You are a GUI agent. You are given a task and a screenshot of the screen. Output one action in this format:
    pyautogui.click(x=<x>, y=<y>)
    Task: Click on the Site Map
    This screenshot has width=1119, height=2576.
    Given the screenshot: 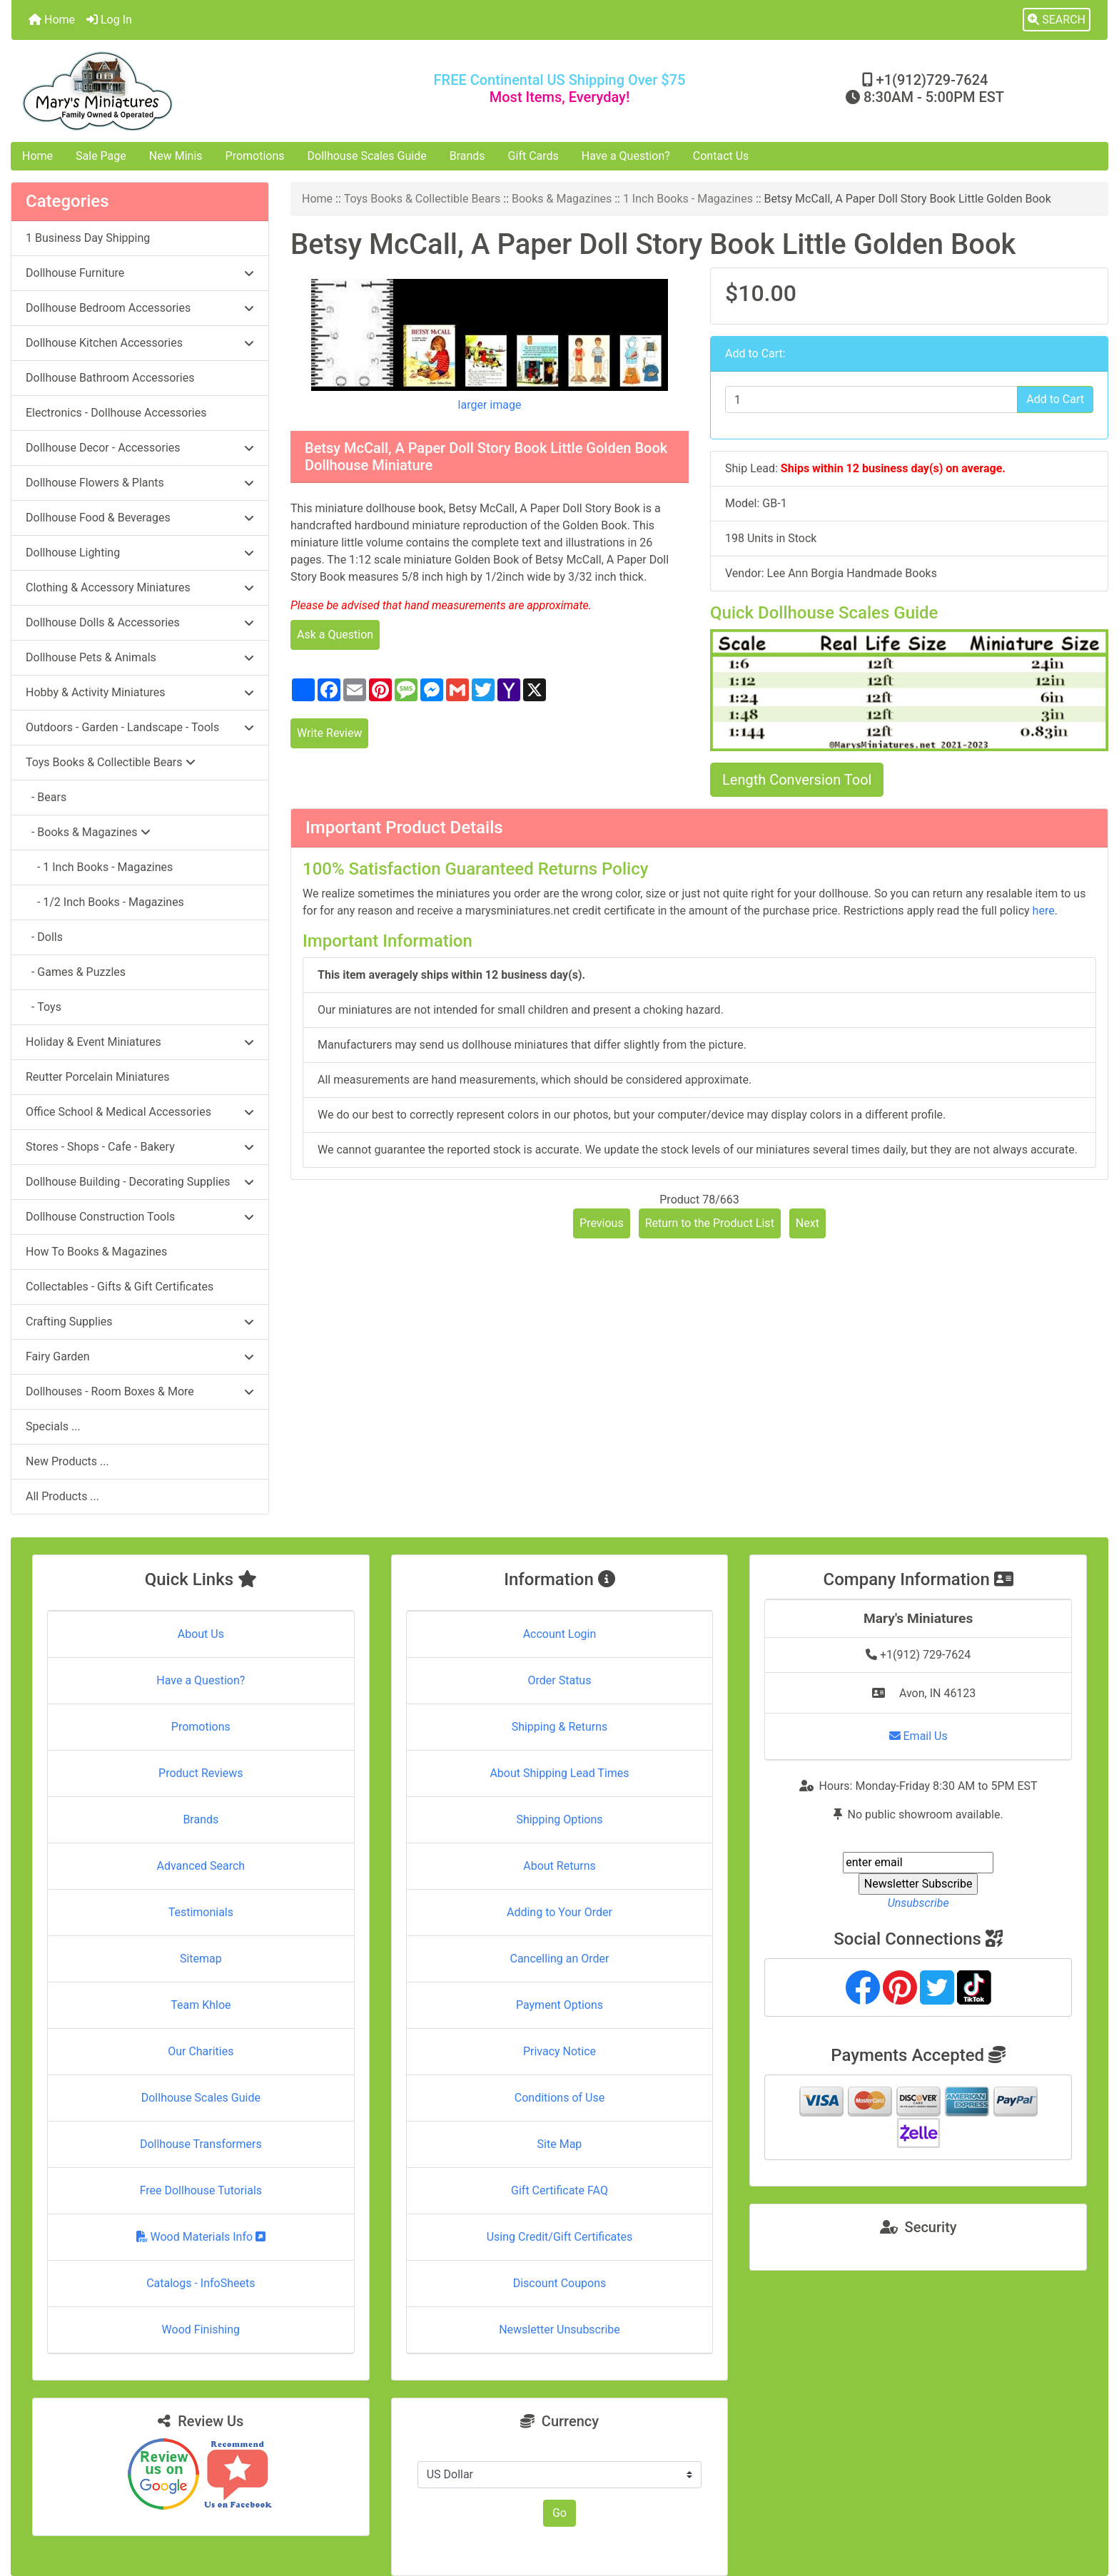 What is the action you would take?
    pyautogui.click(x=559, y=2144)
    